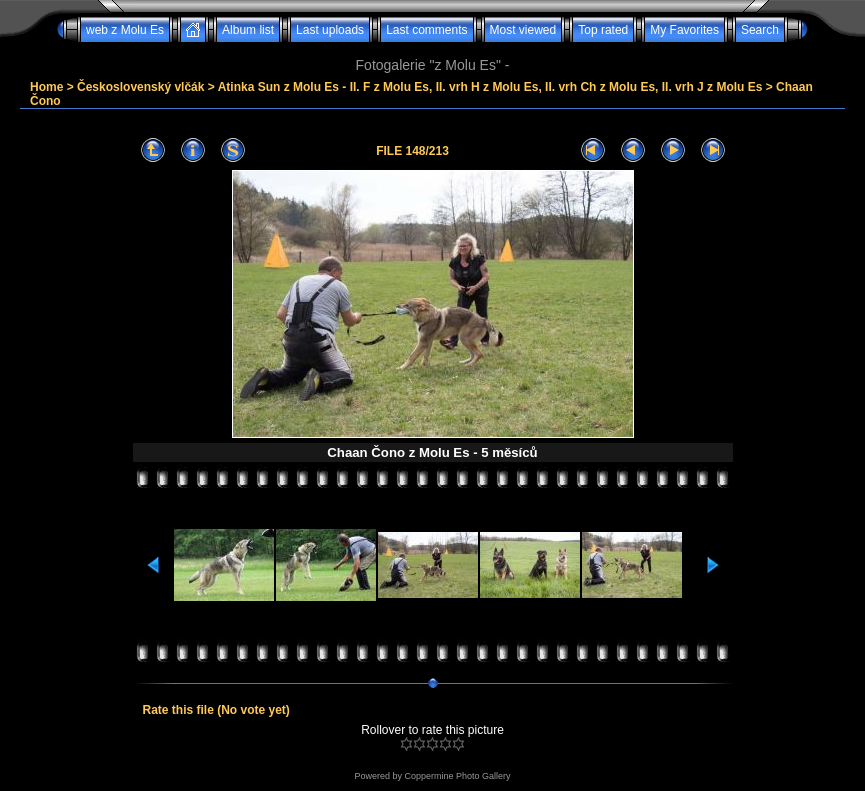 The image size is (865, 791). I want to click on Československý vlčák, so click(140, 87).